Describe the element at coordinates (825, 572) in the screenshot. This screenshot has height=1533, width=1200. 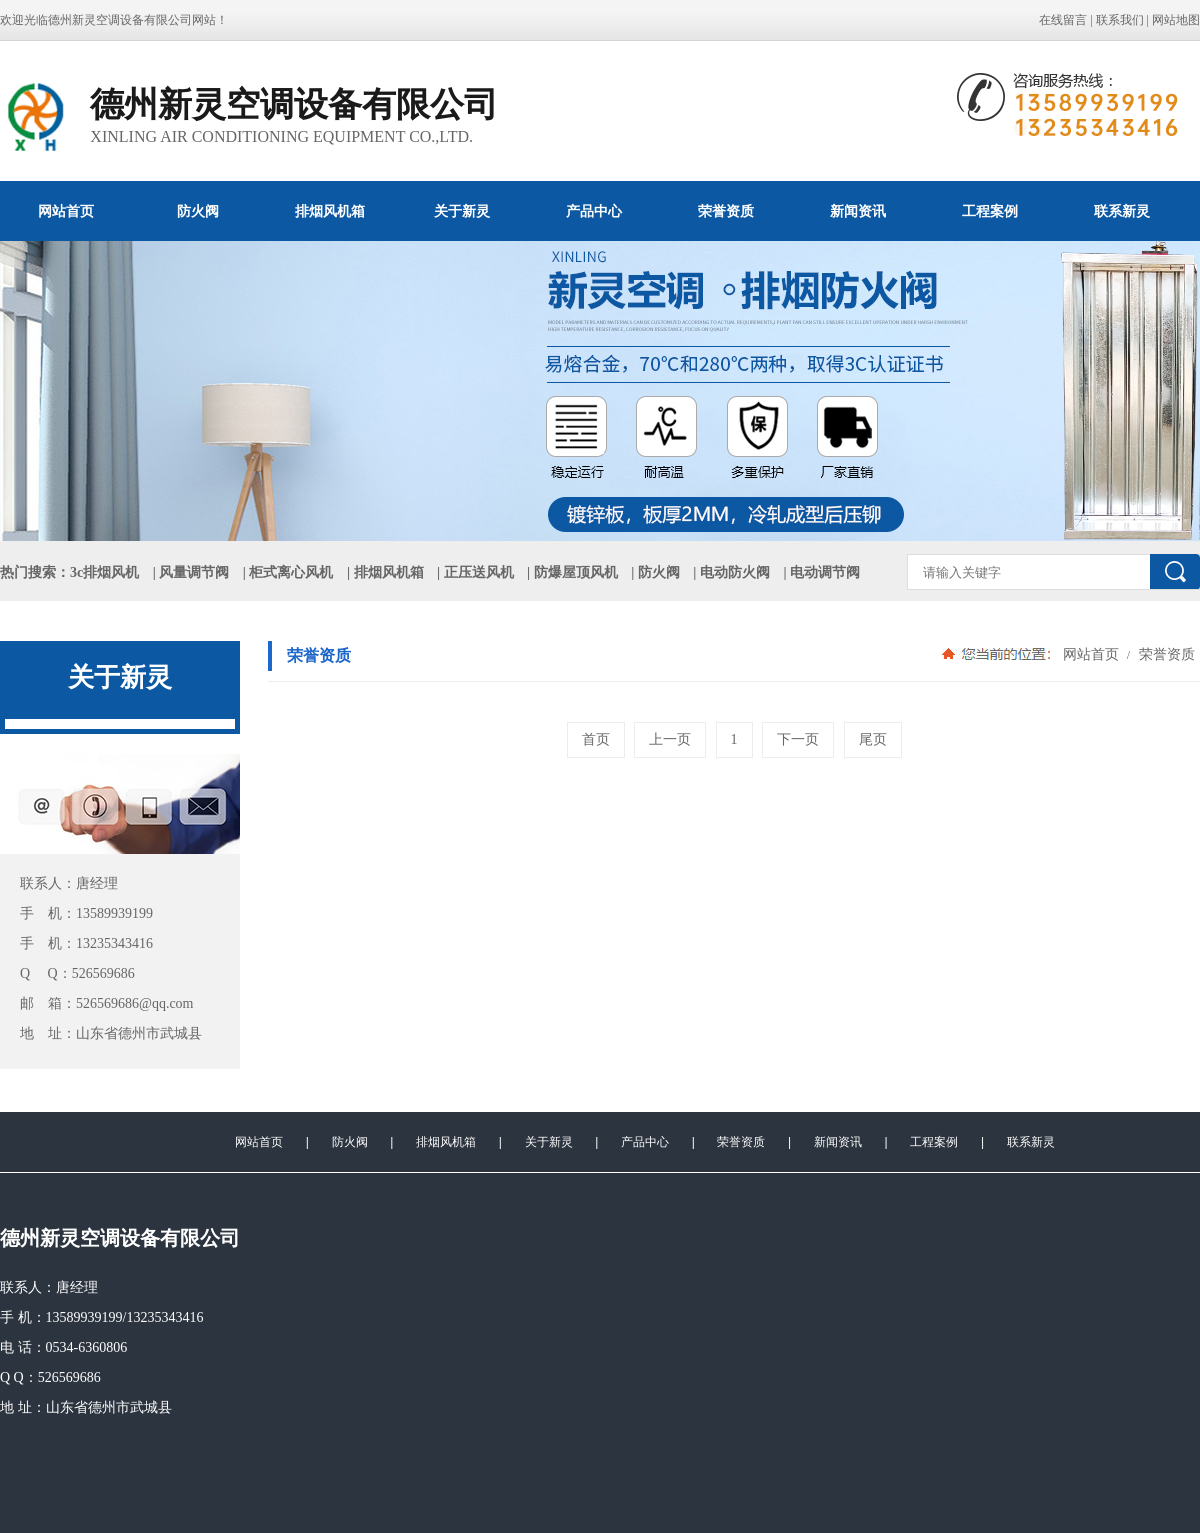
I see `电动调节阀` at that location.